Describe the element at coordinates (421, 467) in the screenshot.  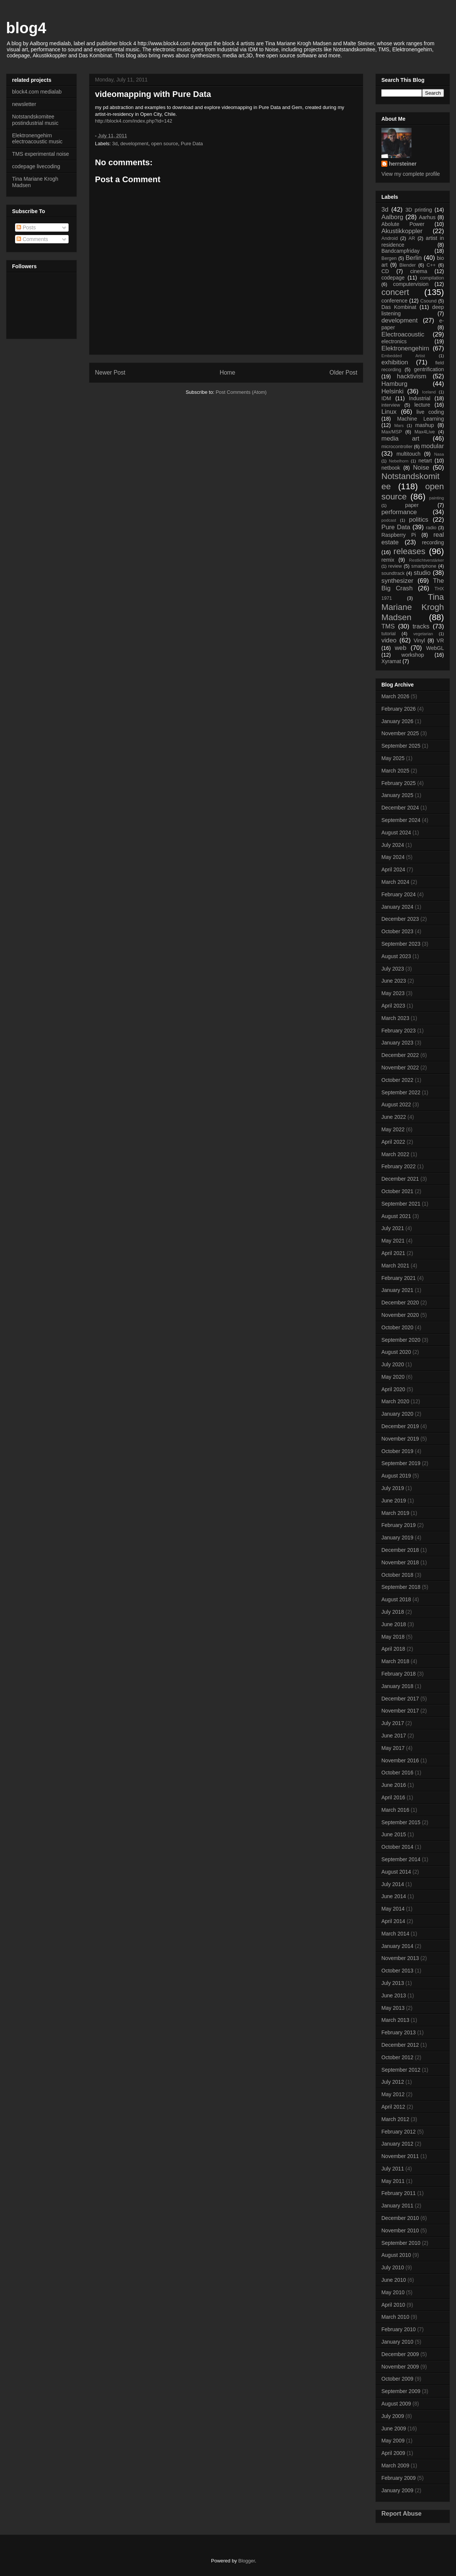
I see `Noise` at that location.